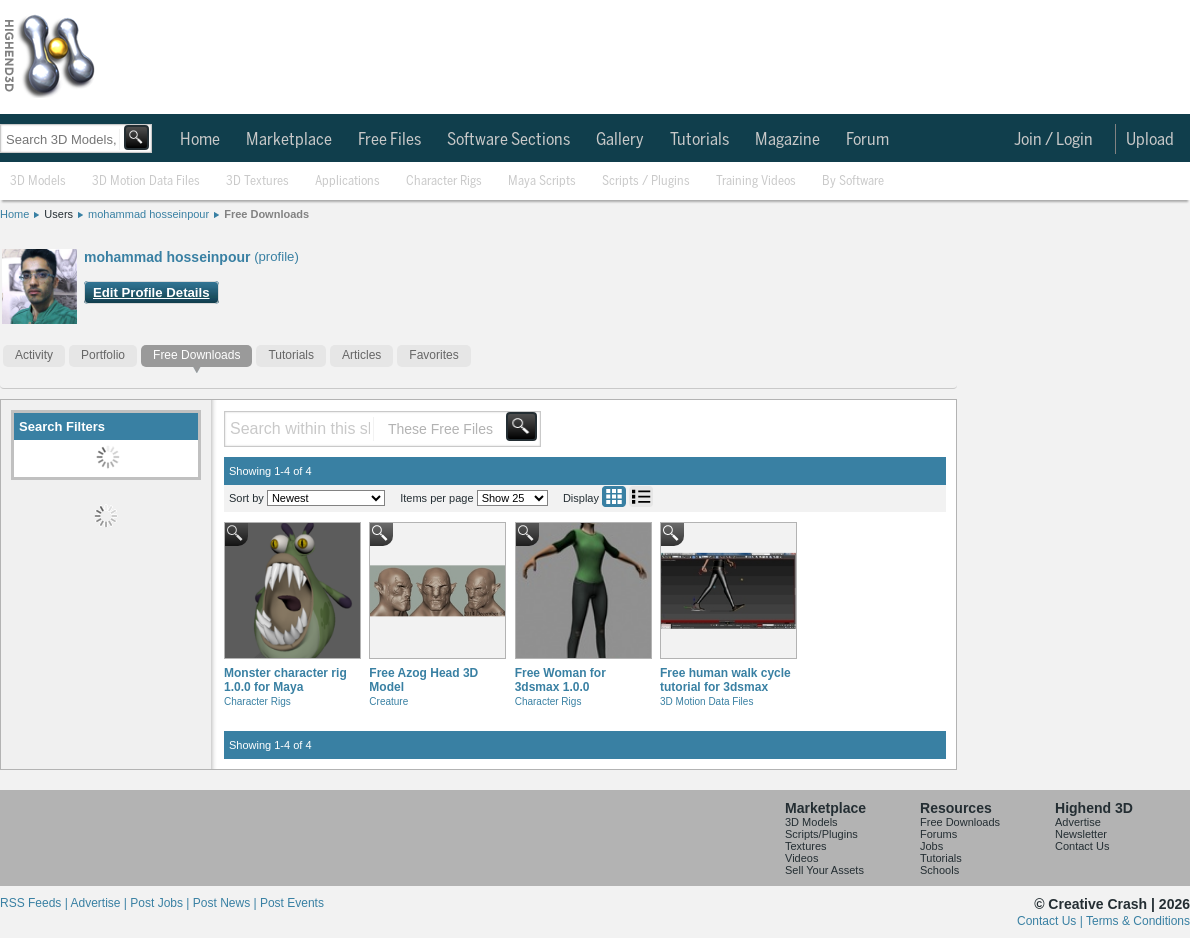 This screenshot has width=1190, height=938. I want to click on Portfolio, so click(103, 355).